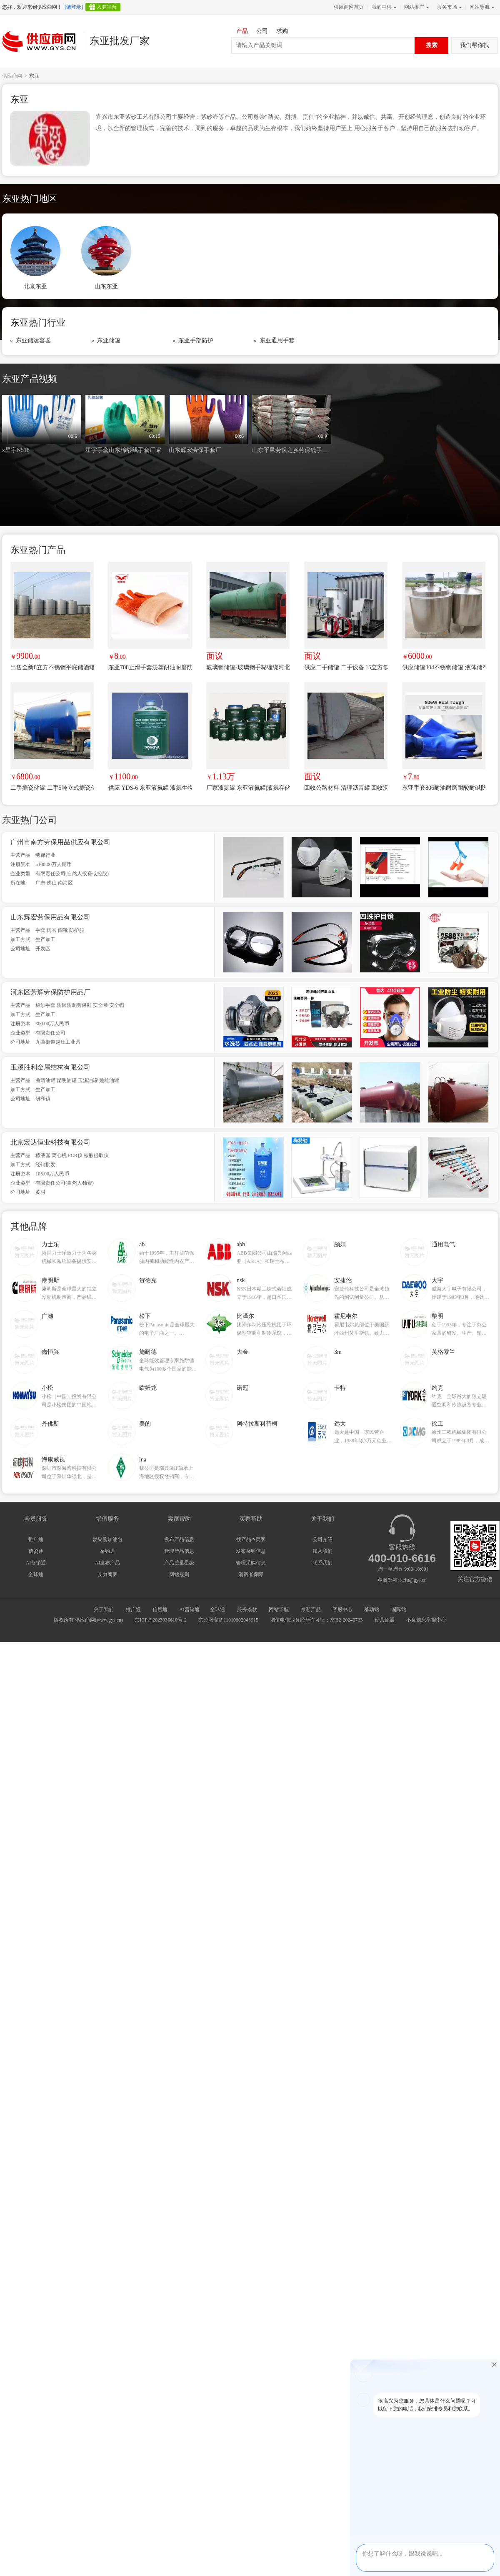 Image resolution: width=500 pixels, height=2576 pixels. I want to click on 山东东亚, so click(106, 286).